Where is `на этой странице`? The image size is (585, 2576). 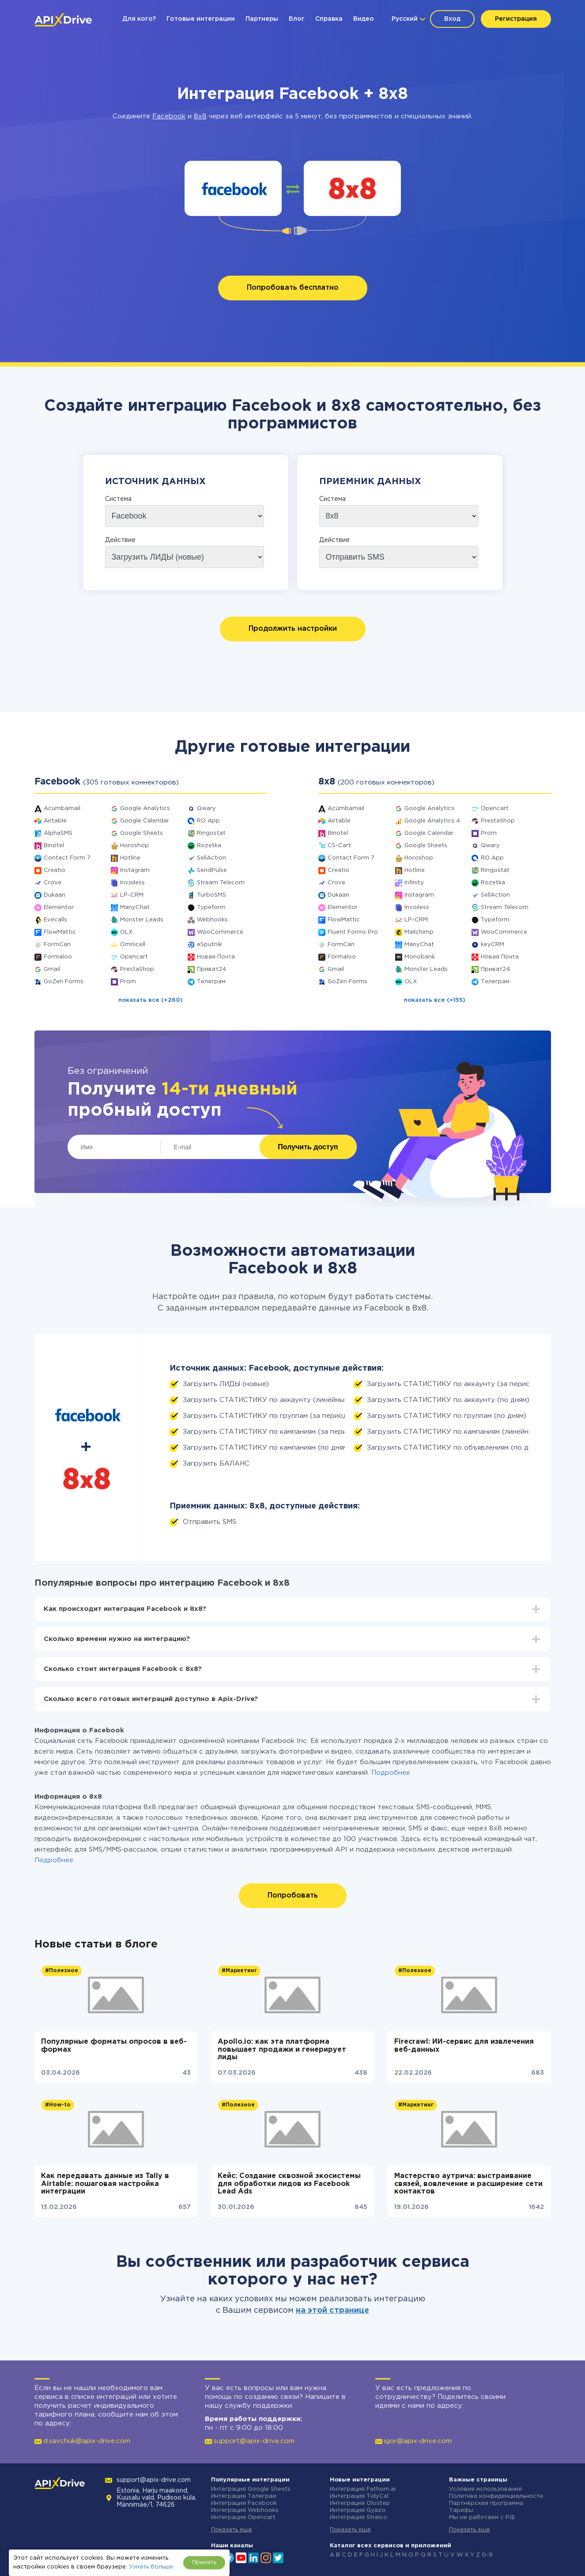
на этой странице is located at coordinates (332, 2310).